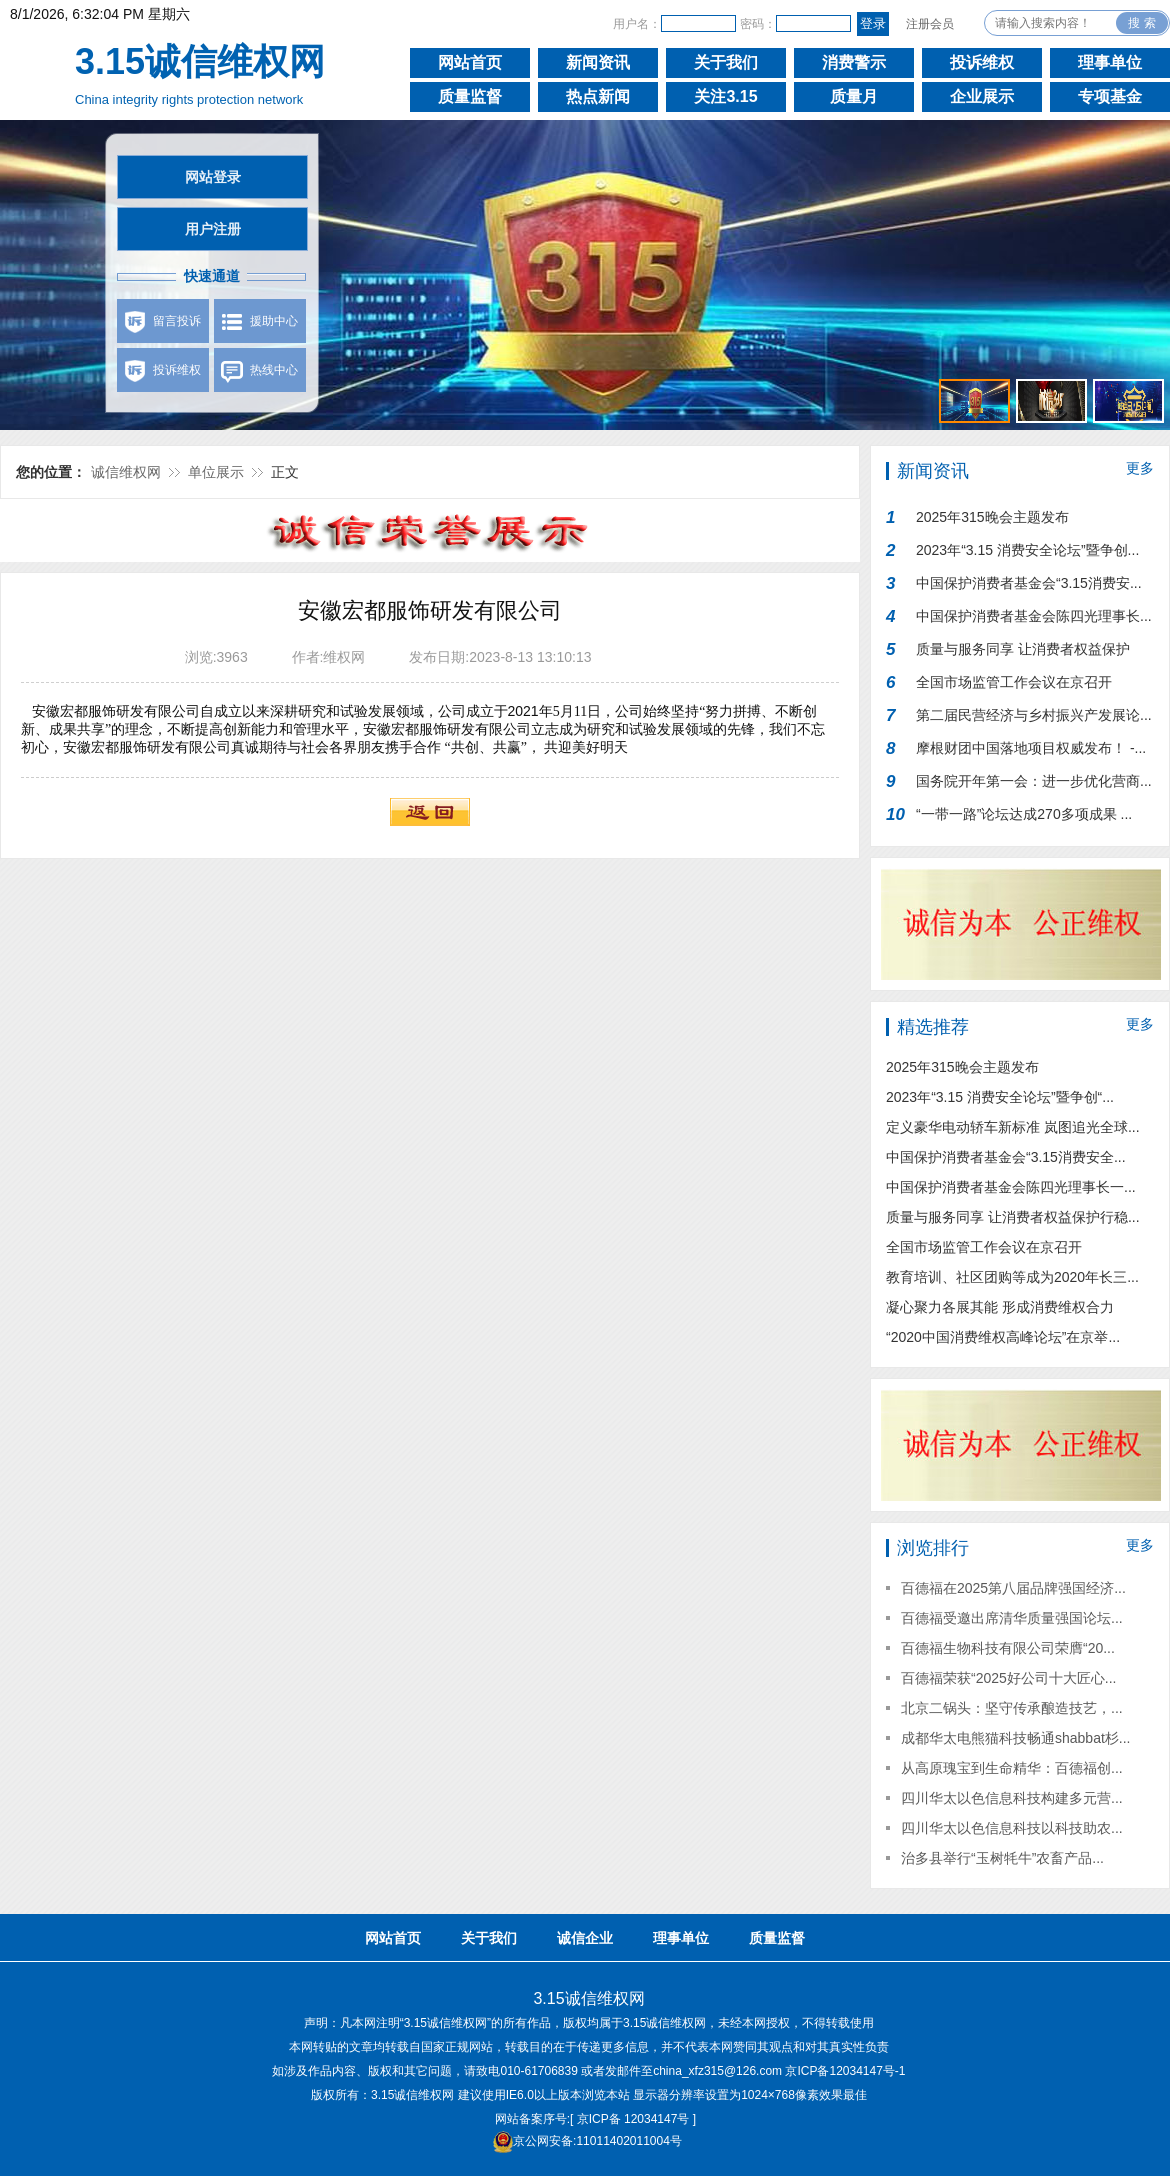  Describe the element at coordinates (1031, 748) in the screenshot. I see `摩根财团中国落地项目权威发布！ -...` at that location.